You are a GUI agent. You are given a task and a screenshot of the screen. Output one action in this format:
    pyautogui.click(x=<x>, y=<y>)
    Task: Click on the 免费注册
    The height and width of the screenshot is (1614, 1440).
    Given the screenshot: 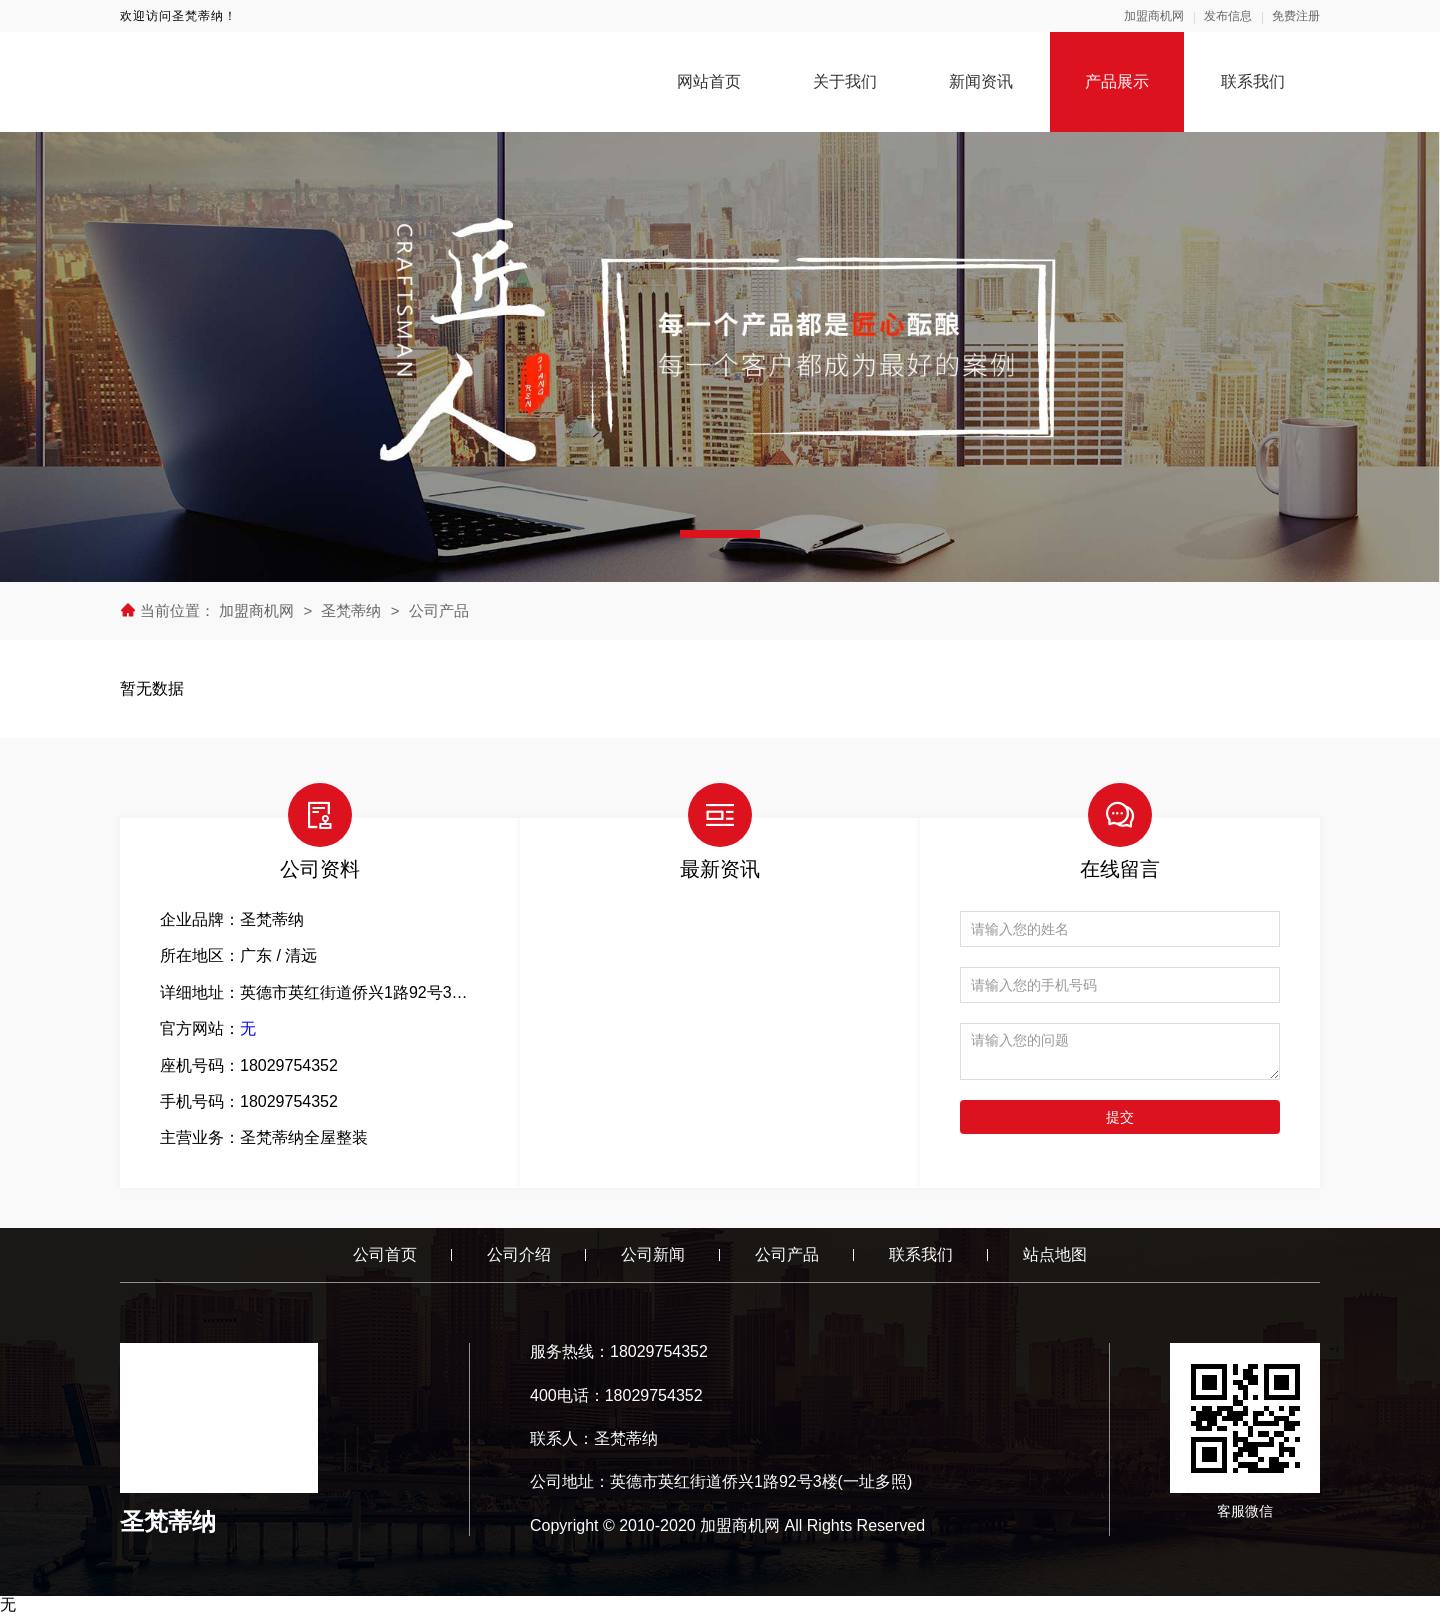 What is the action you would take?
    pyautogui.click(x=1296, y=16)
    